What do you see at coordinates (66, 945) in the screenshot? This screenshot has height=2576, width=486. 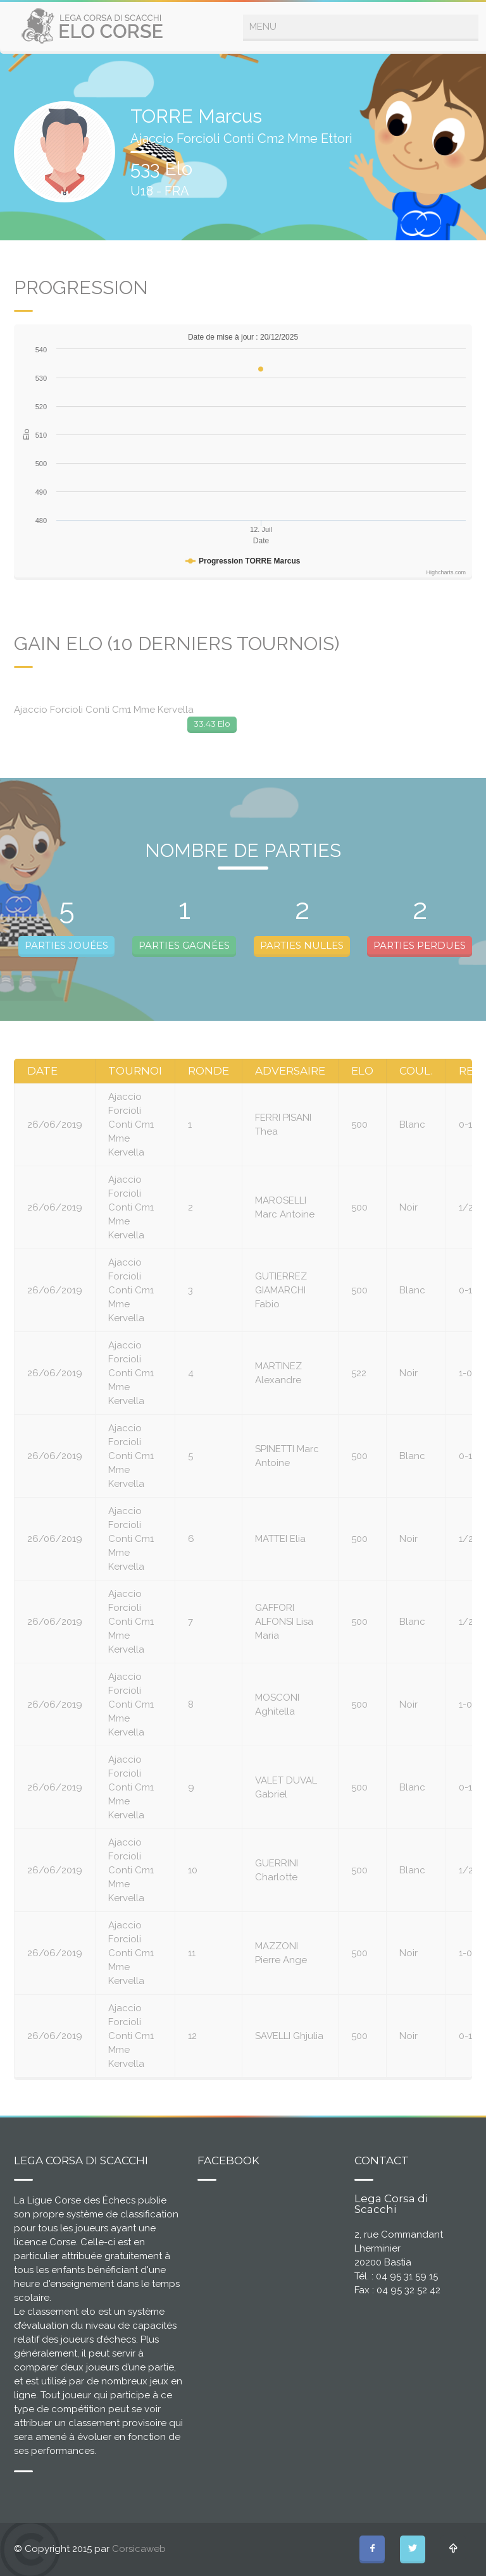 I see `PARTIES JOUÉES` at bounding box center [66, 945].